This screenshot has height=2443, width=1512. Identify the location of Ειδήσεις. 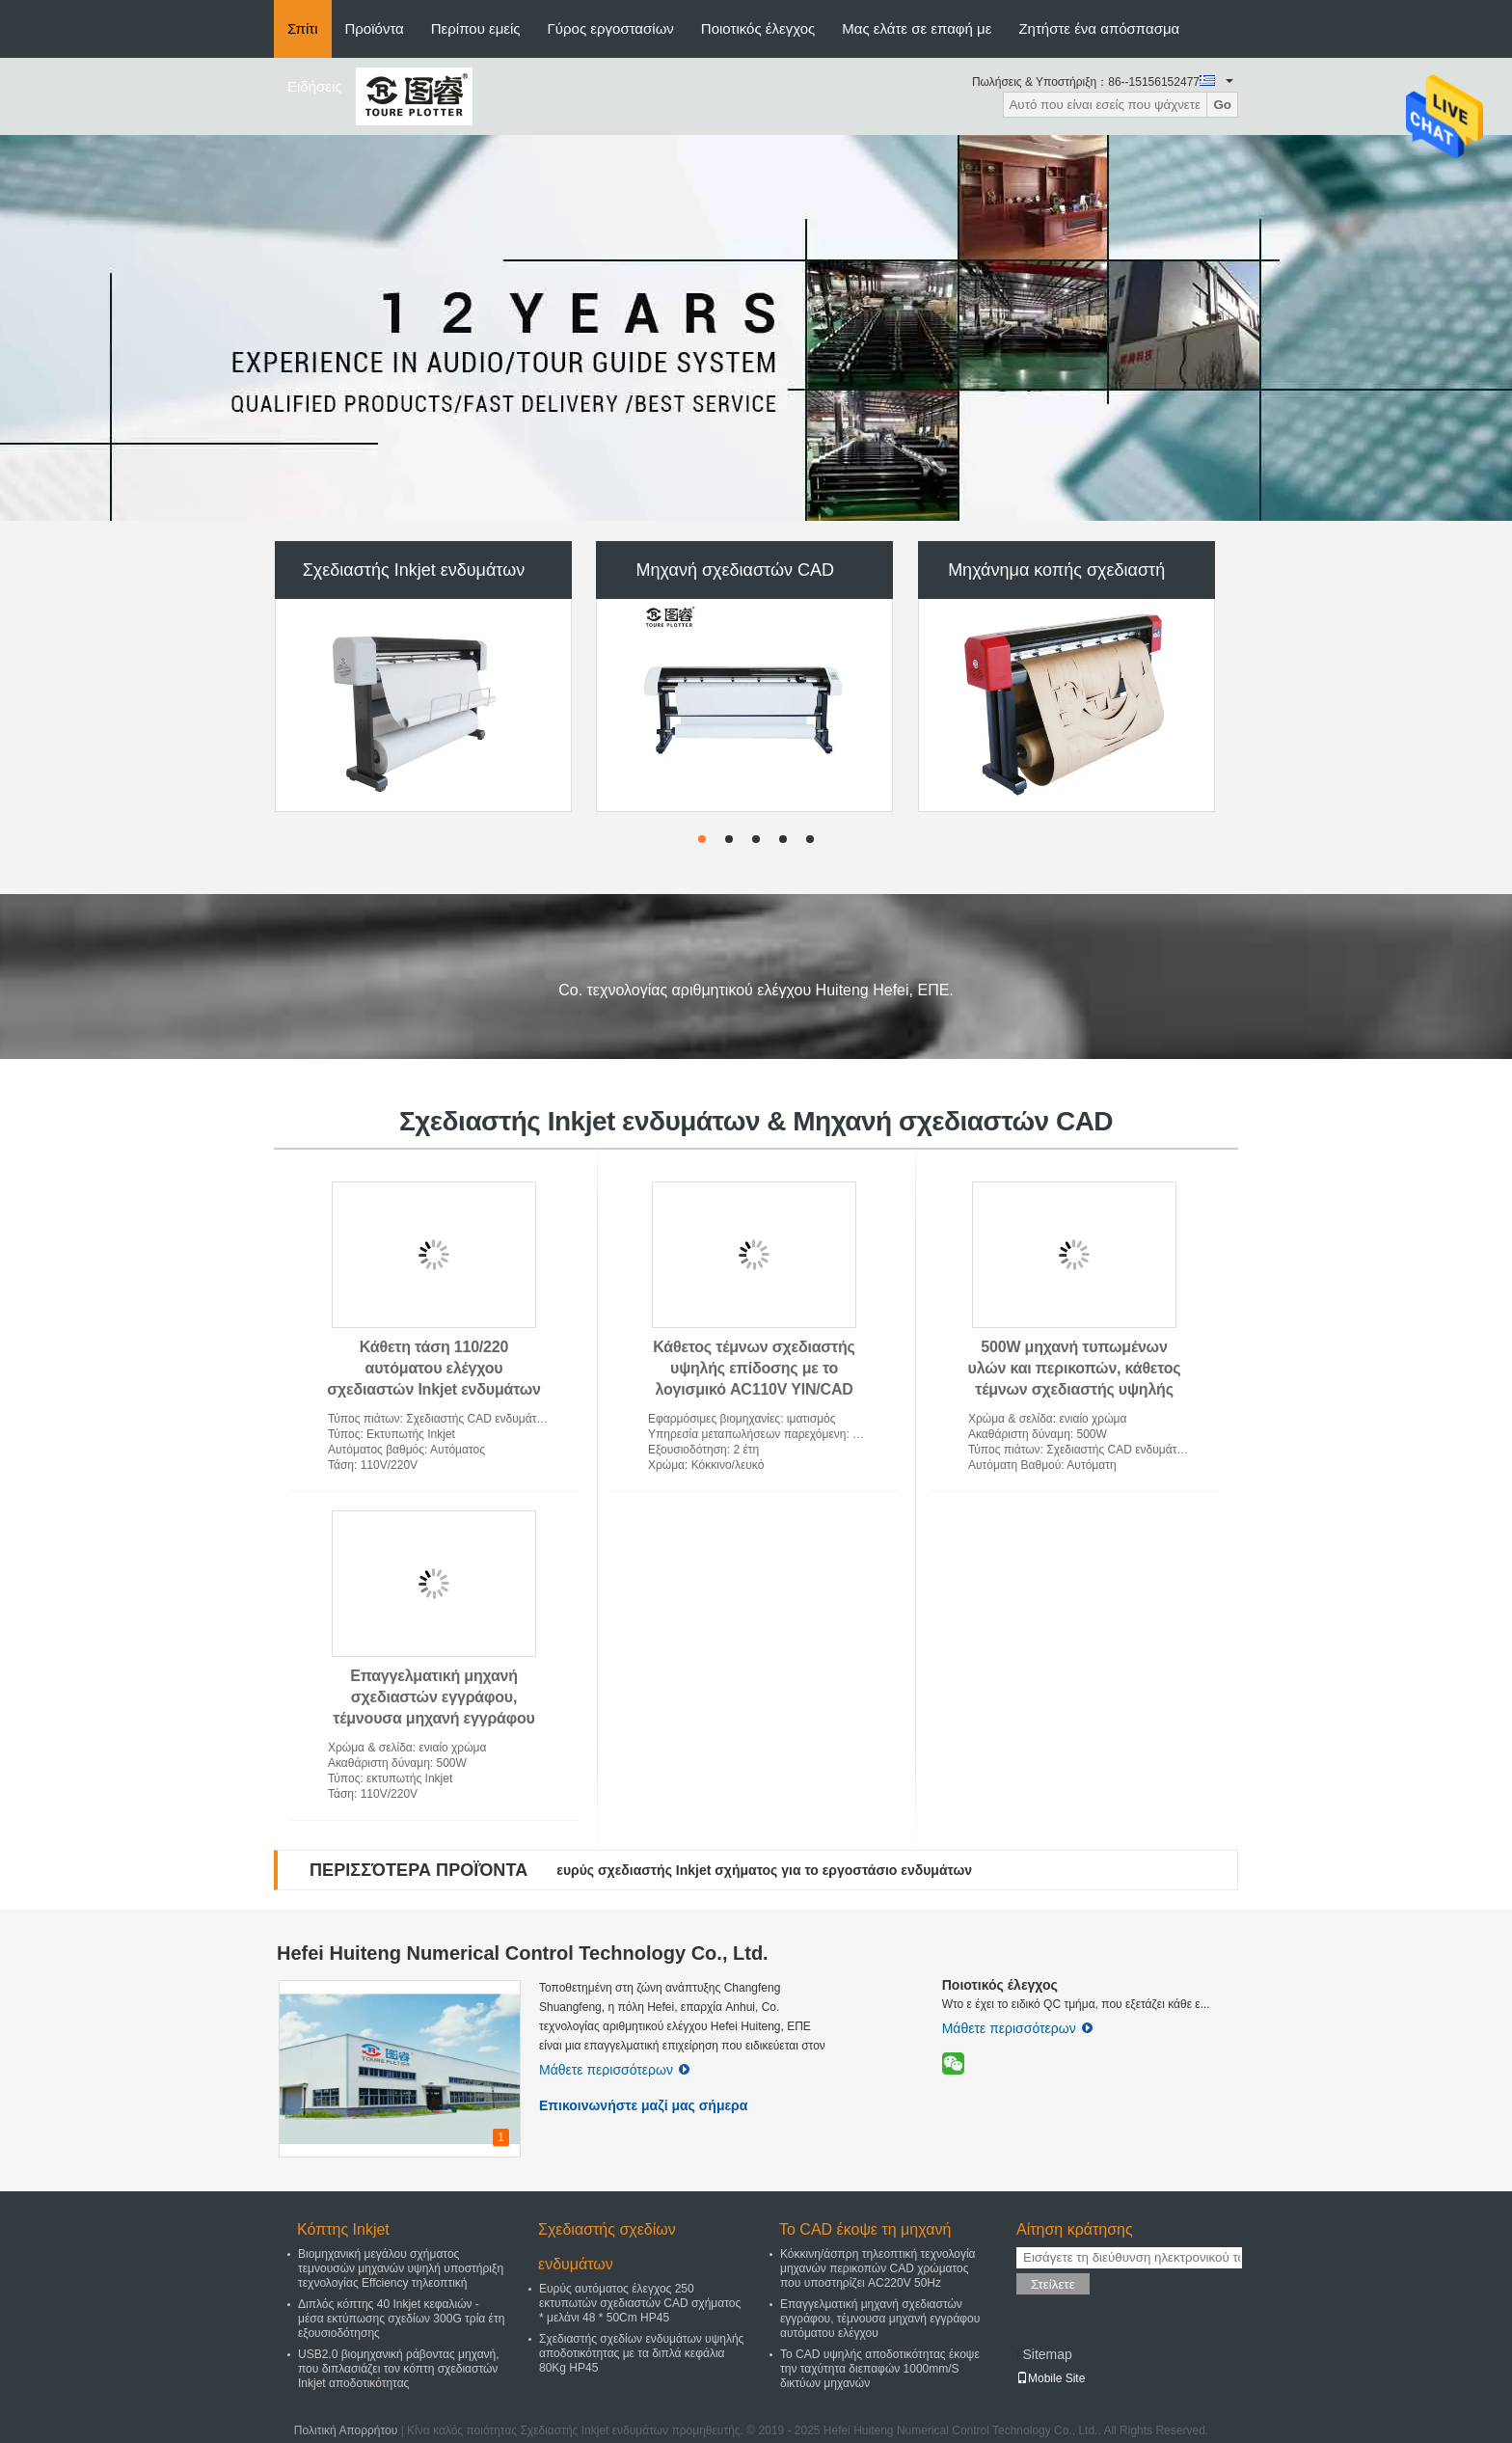
(314, 86).